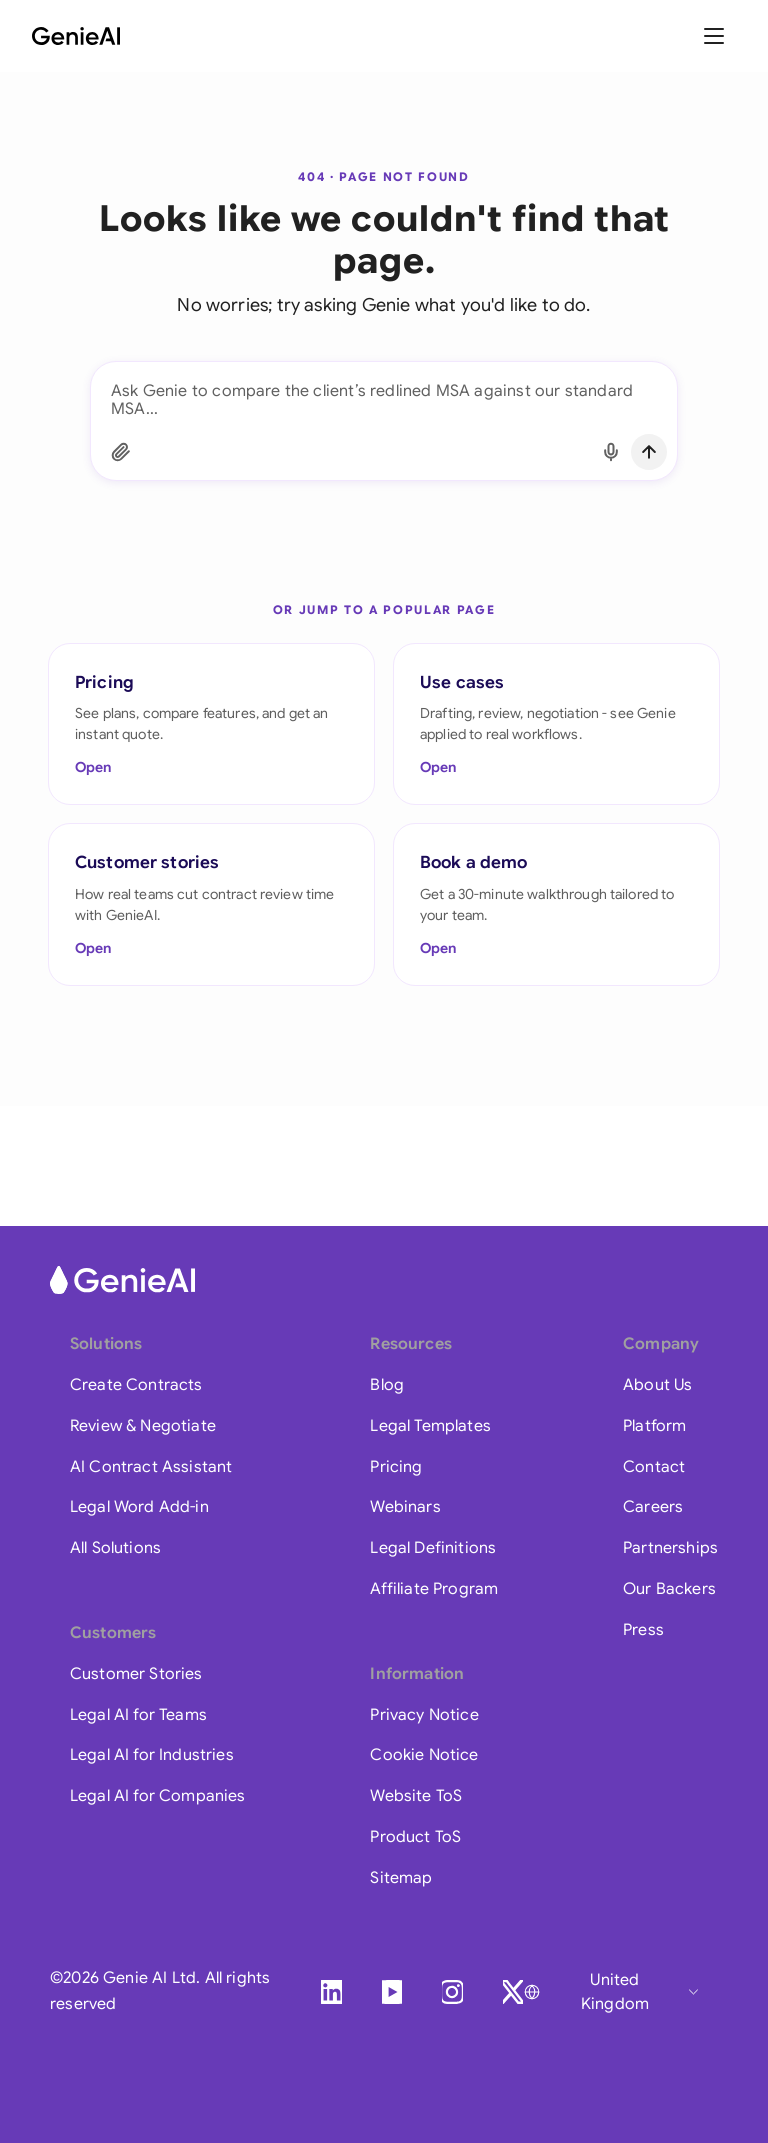  I want to click on Legal Templates, so click(430, 1426).